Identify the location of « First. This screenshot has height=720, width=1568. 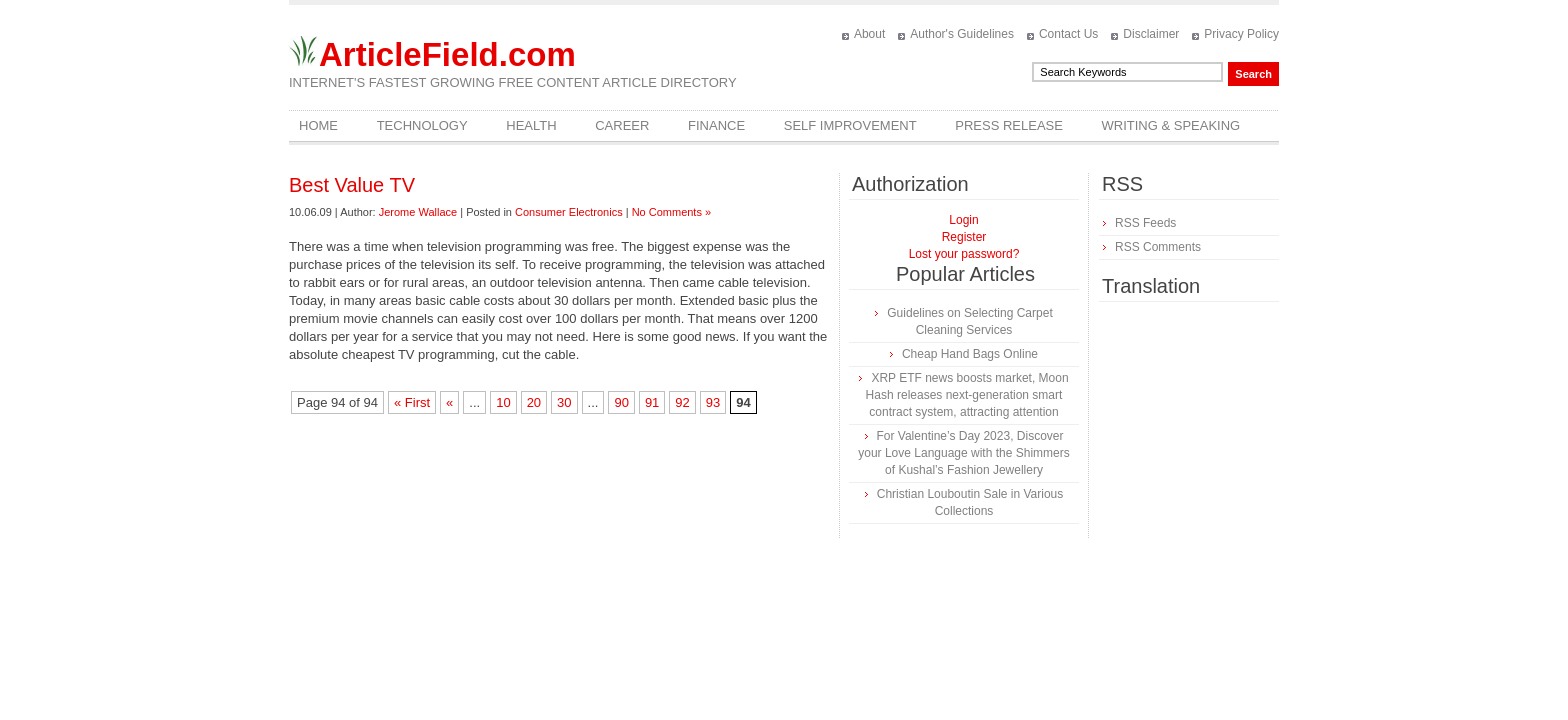
(412, 402).